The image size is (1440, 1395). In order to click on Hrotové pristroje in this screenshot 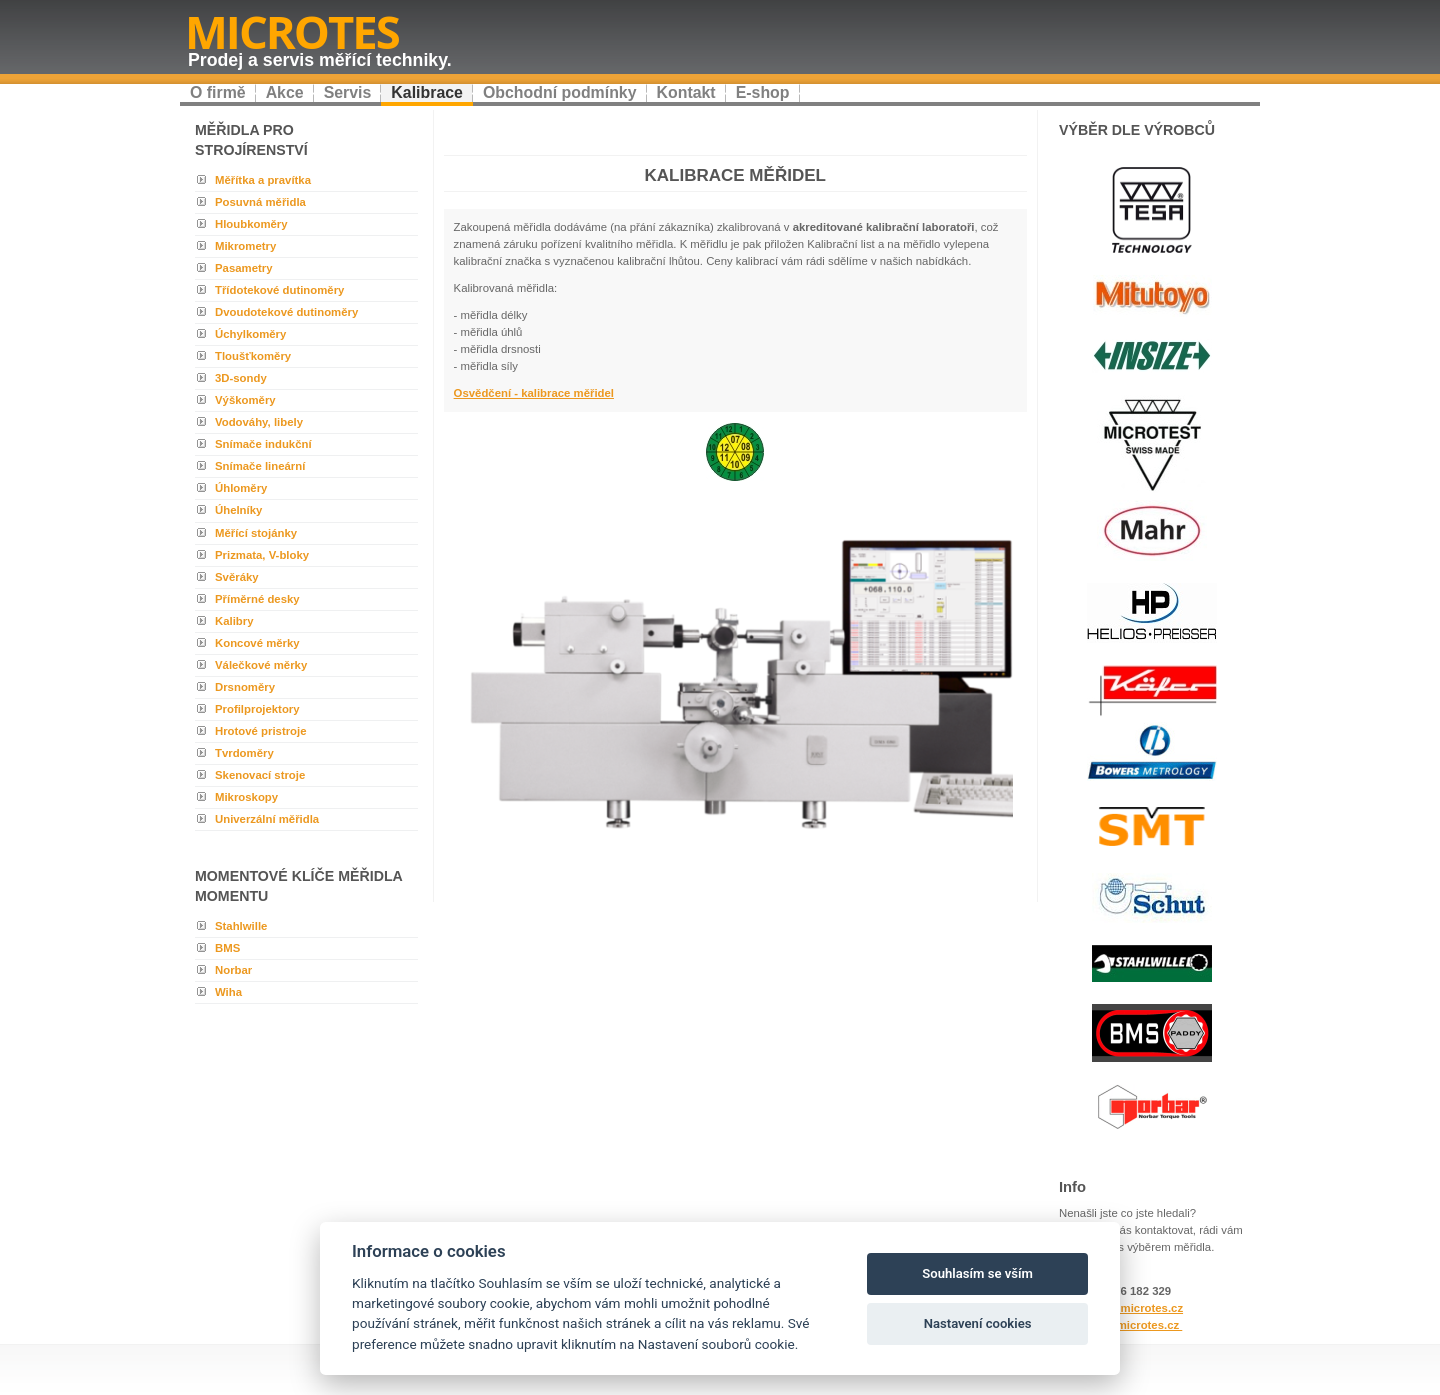, I will do `click(261, 731)`.